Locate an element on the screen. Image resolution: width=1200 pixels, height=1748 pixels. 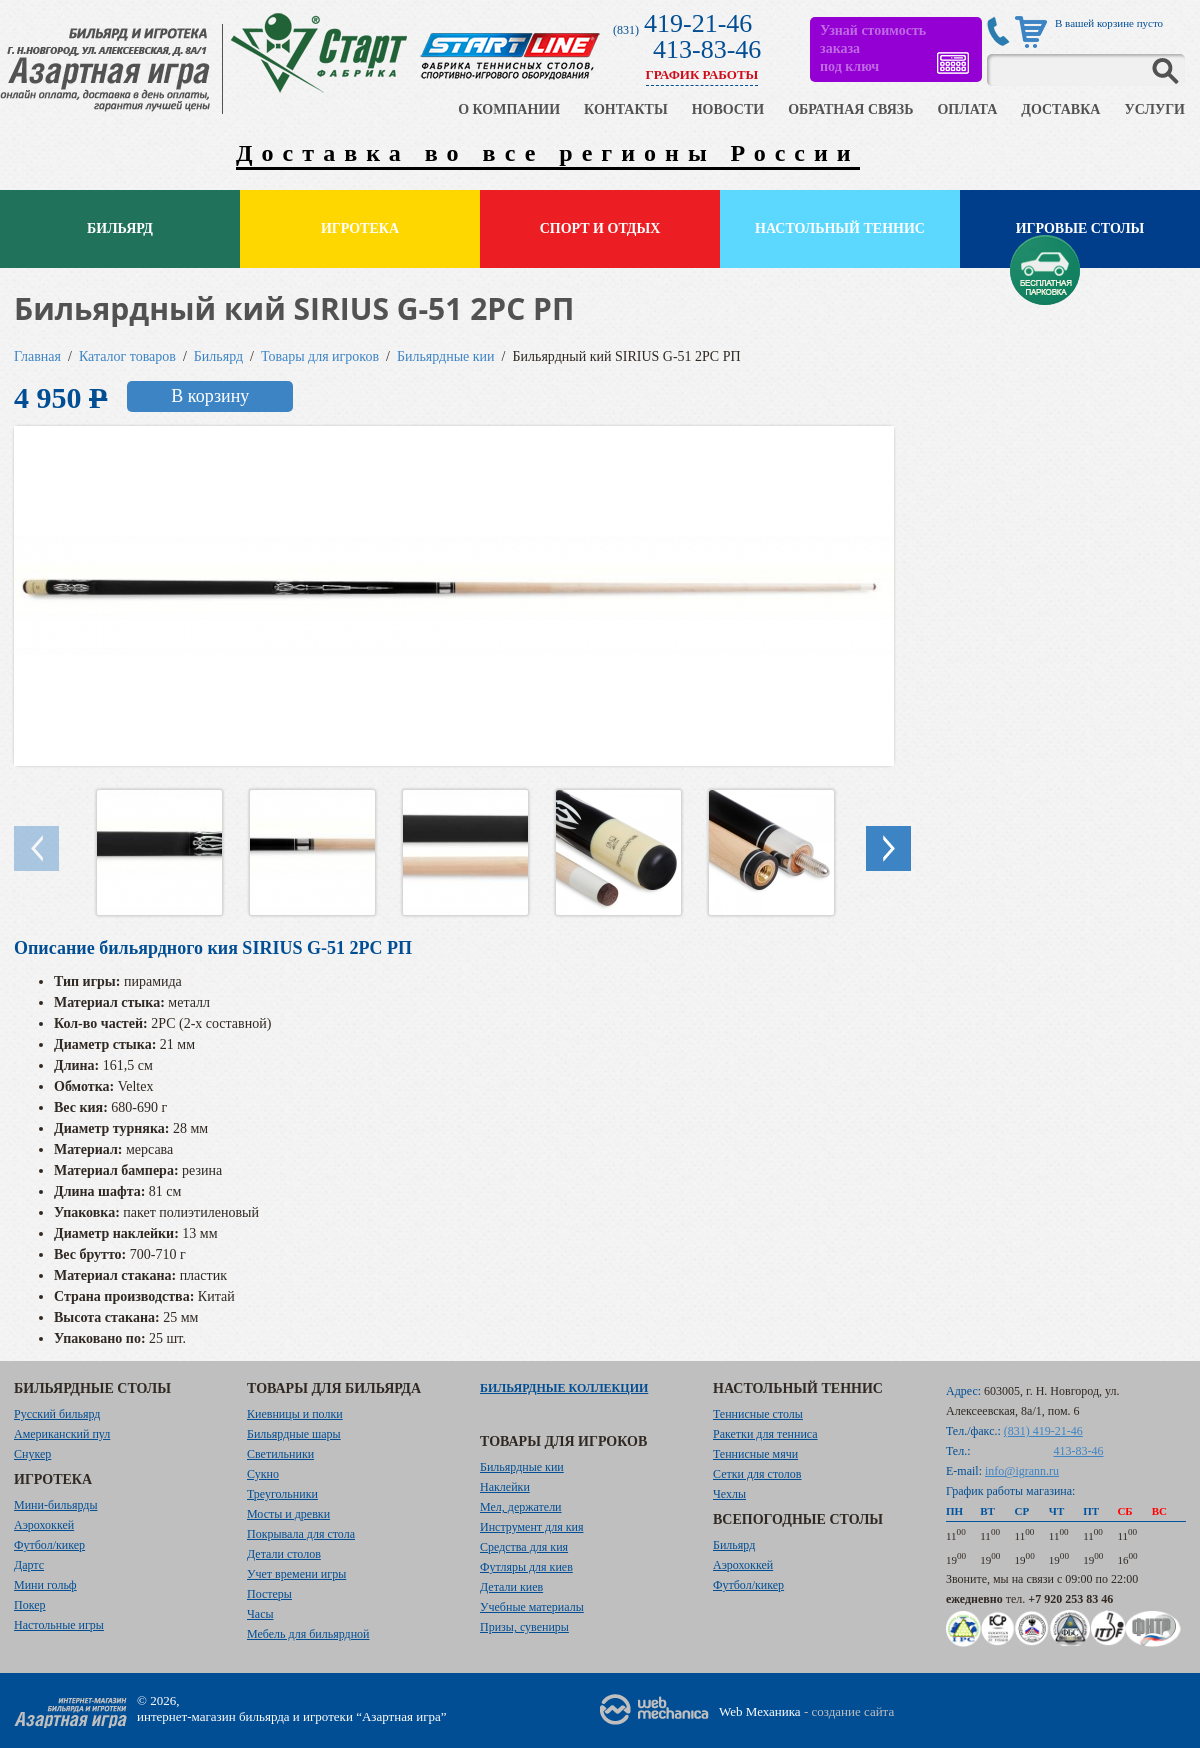
Треугольники is located at coordinates (282, 1494).